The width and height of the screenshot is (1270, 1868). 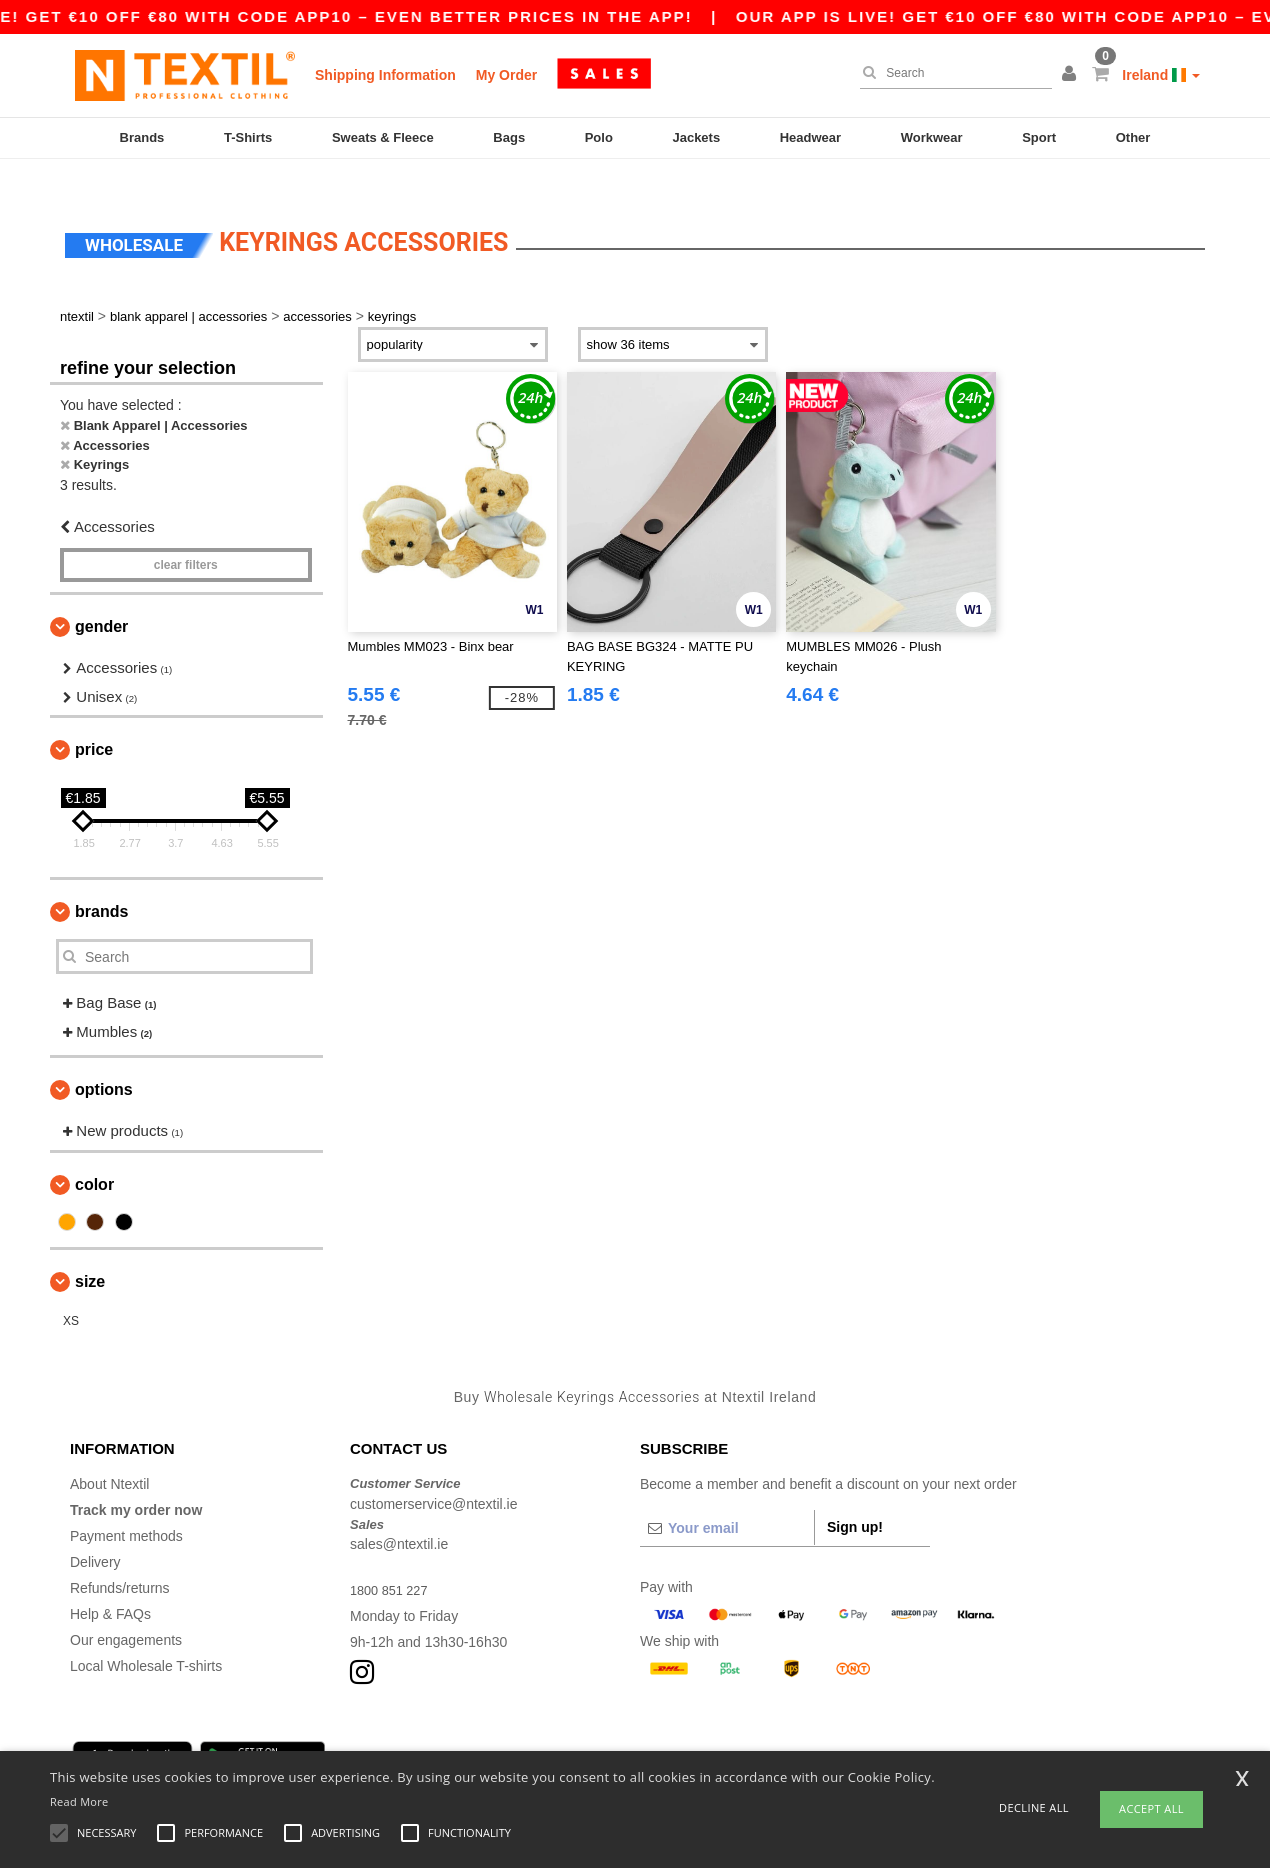 What do you see at coordinates (383, 137) in the screenshot?
I see `Sweats & Fleece` at bounding box center [383, 137].